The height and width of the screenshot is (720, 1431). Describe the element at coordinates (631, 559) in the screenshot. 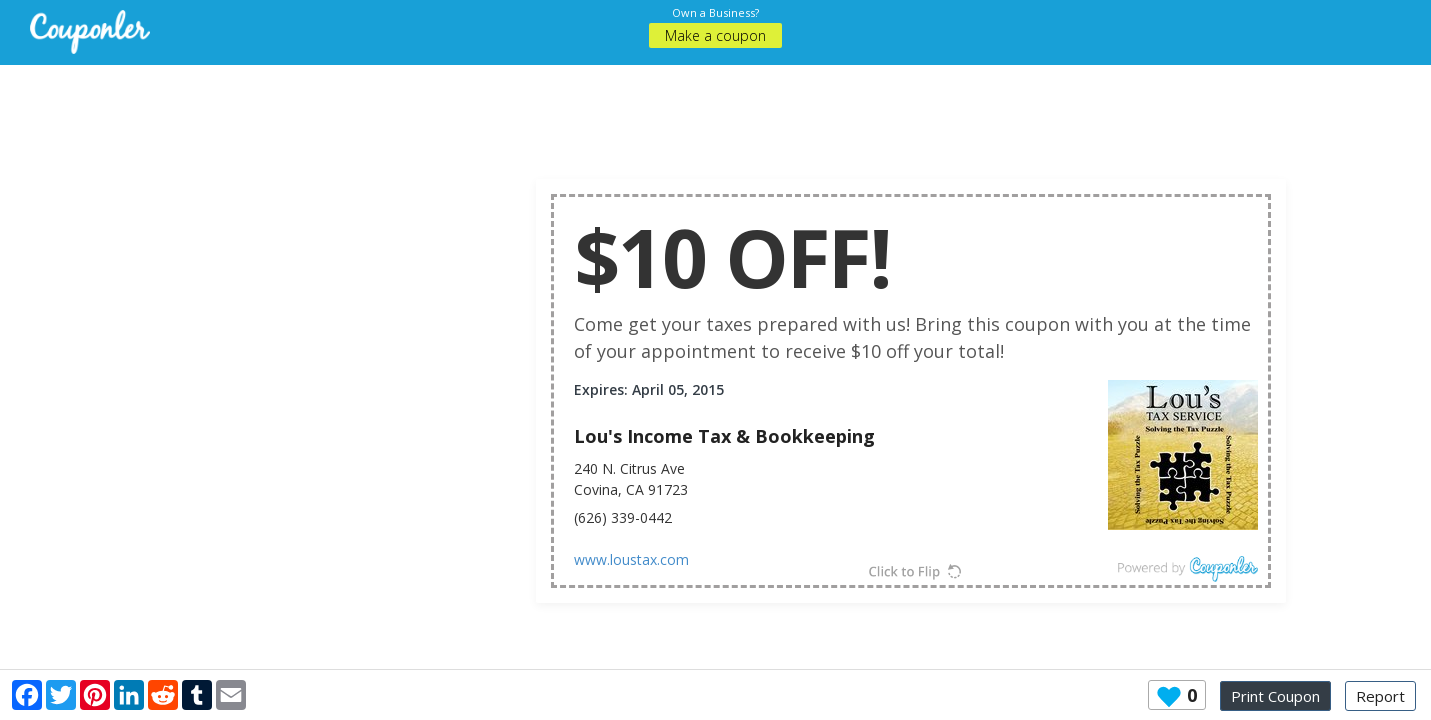

I see `www.loustax.com` at that location.